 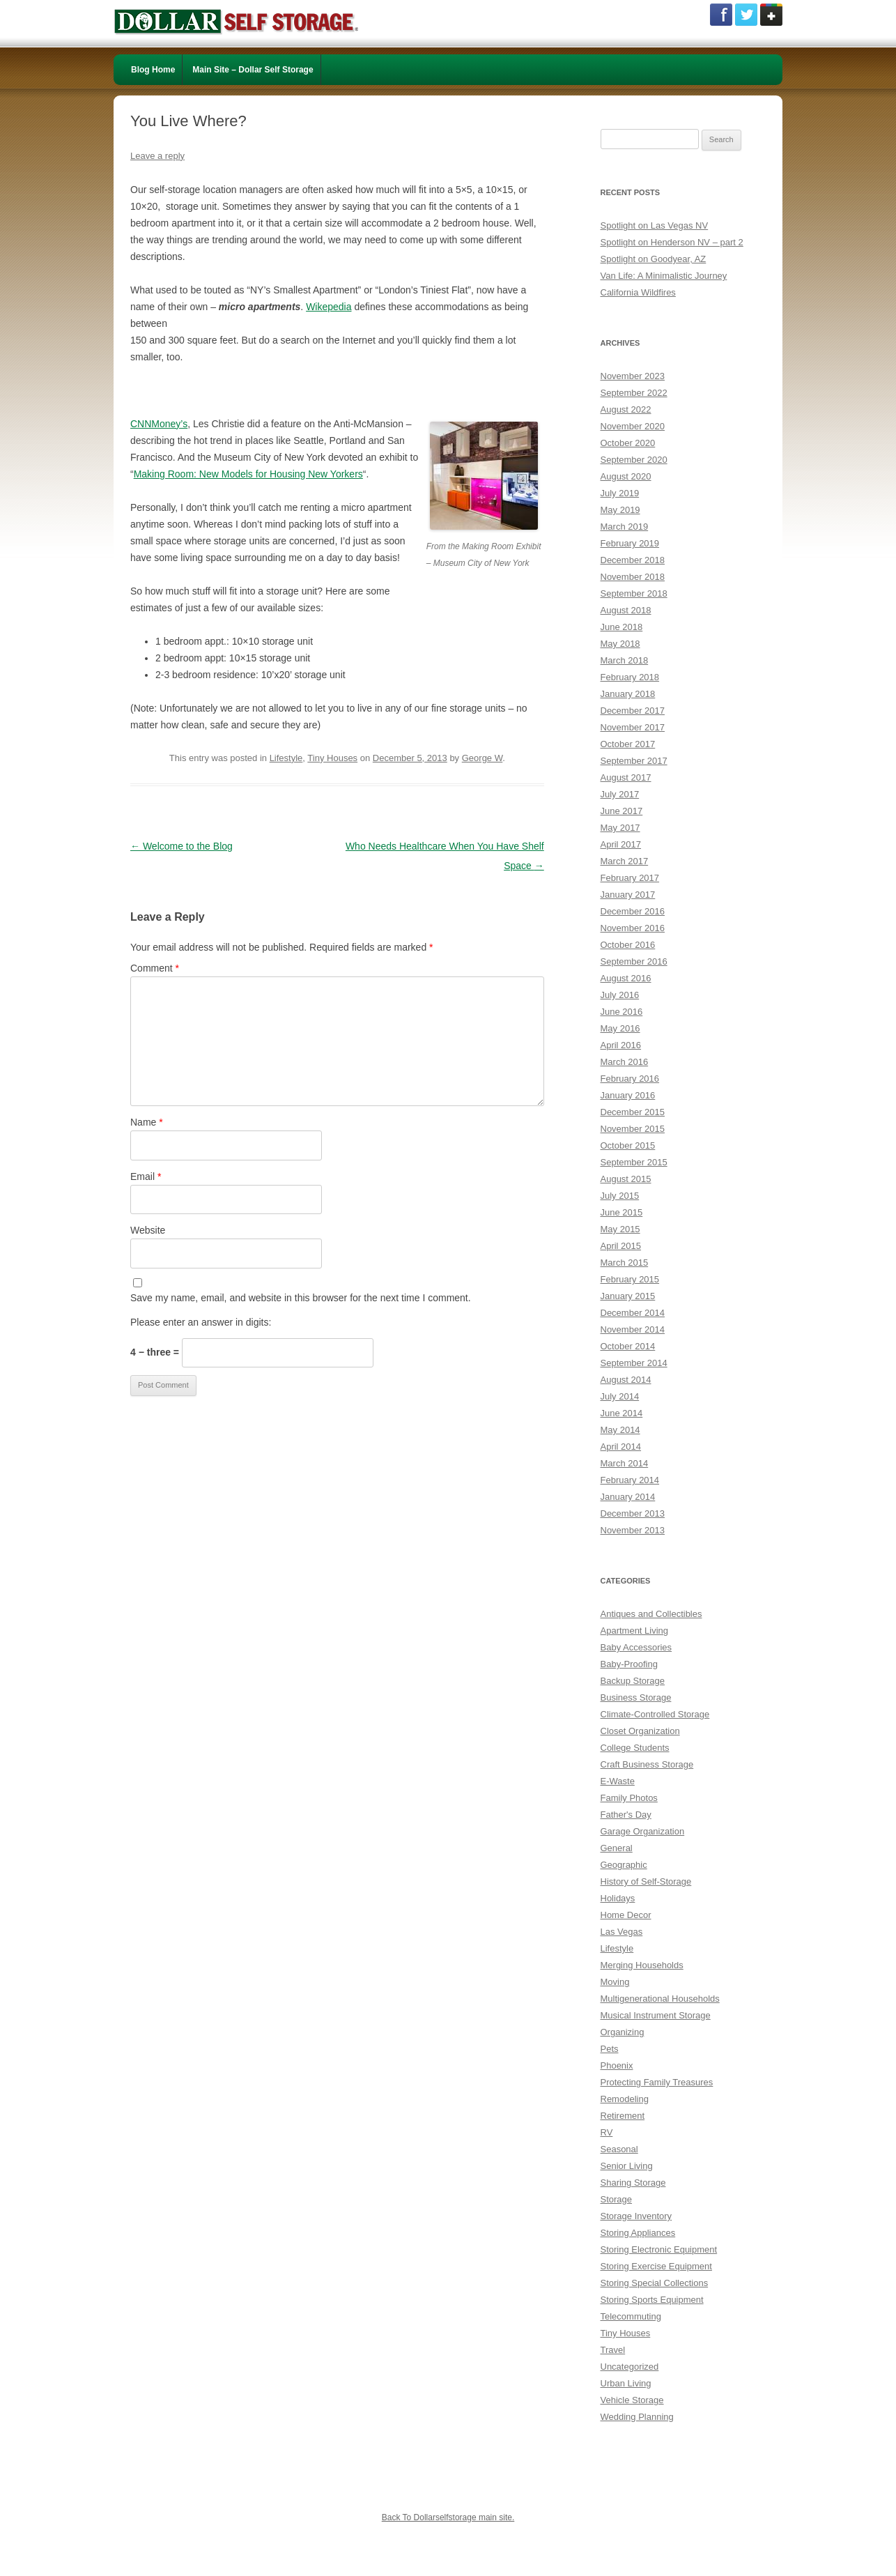 I want to click on June 2018, so click(x=622, y=627).